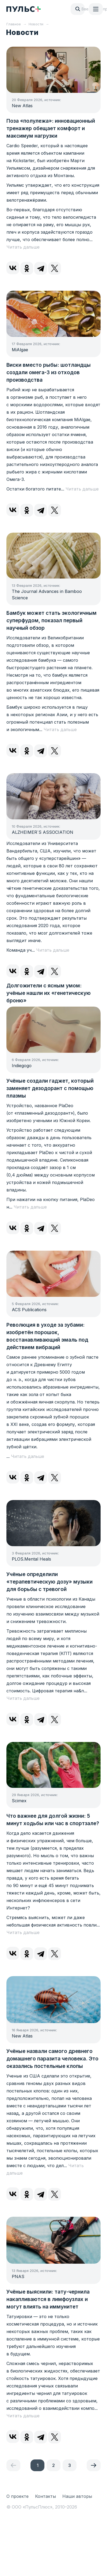 This screenshot has width=107, height=2576. I want to click on Читать дальше, so click(23, 247).